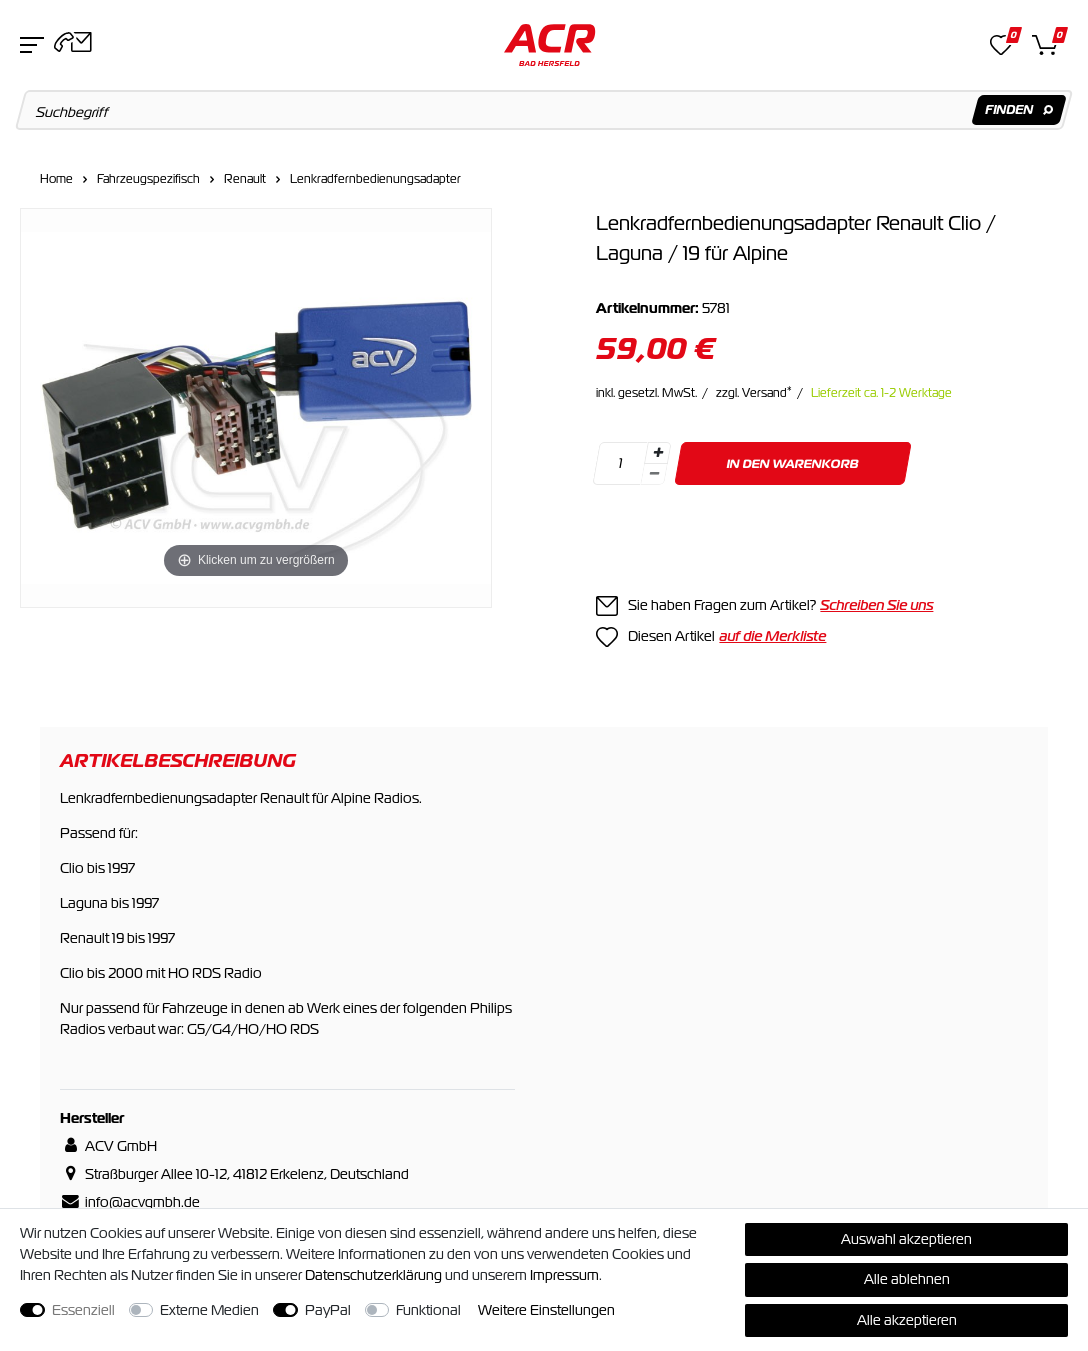 The width and height of the screenshot is (1088, 1351). What do you see at coordinates (876, 605) in the screenshot?
I see `Schreiben Sie uns` at bounding box center [876, 605].